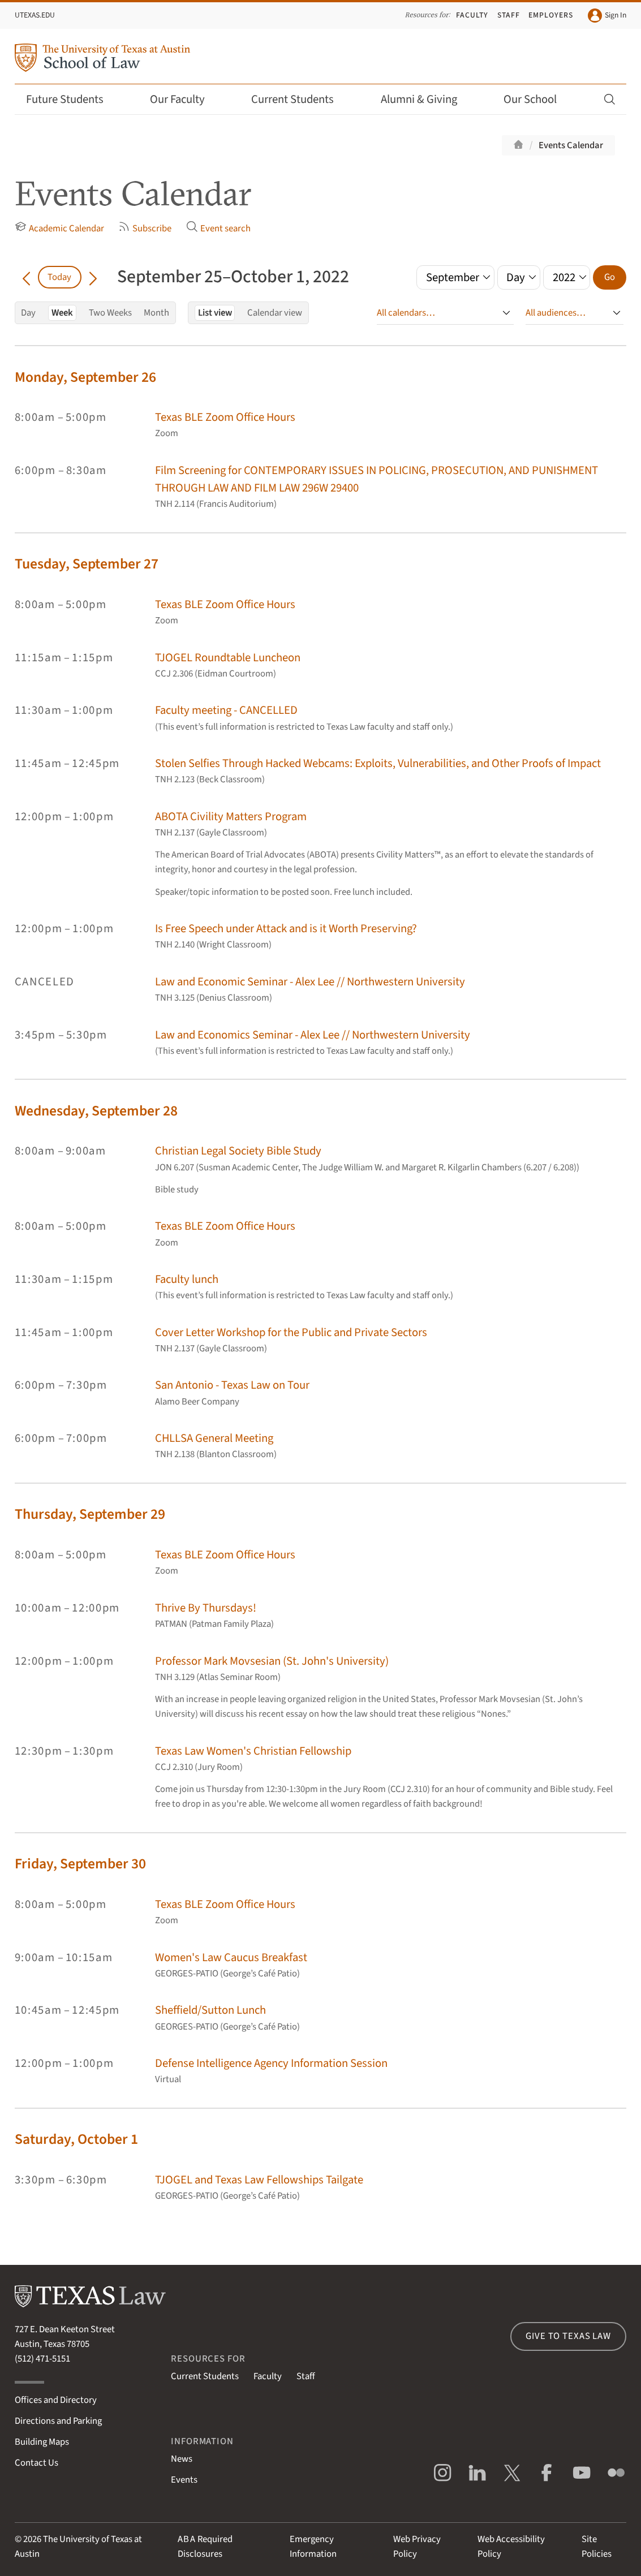 The width and height of the screenshot is (641, 2576). Describe the element at coordinates (537, 99) in the screenshot. I see `Our School` at that location.